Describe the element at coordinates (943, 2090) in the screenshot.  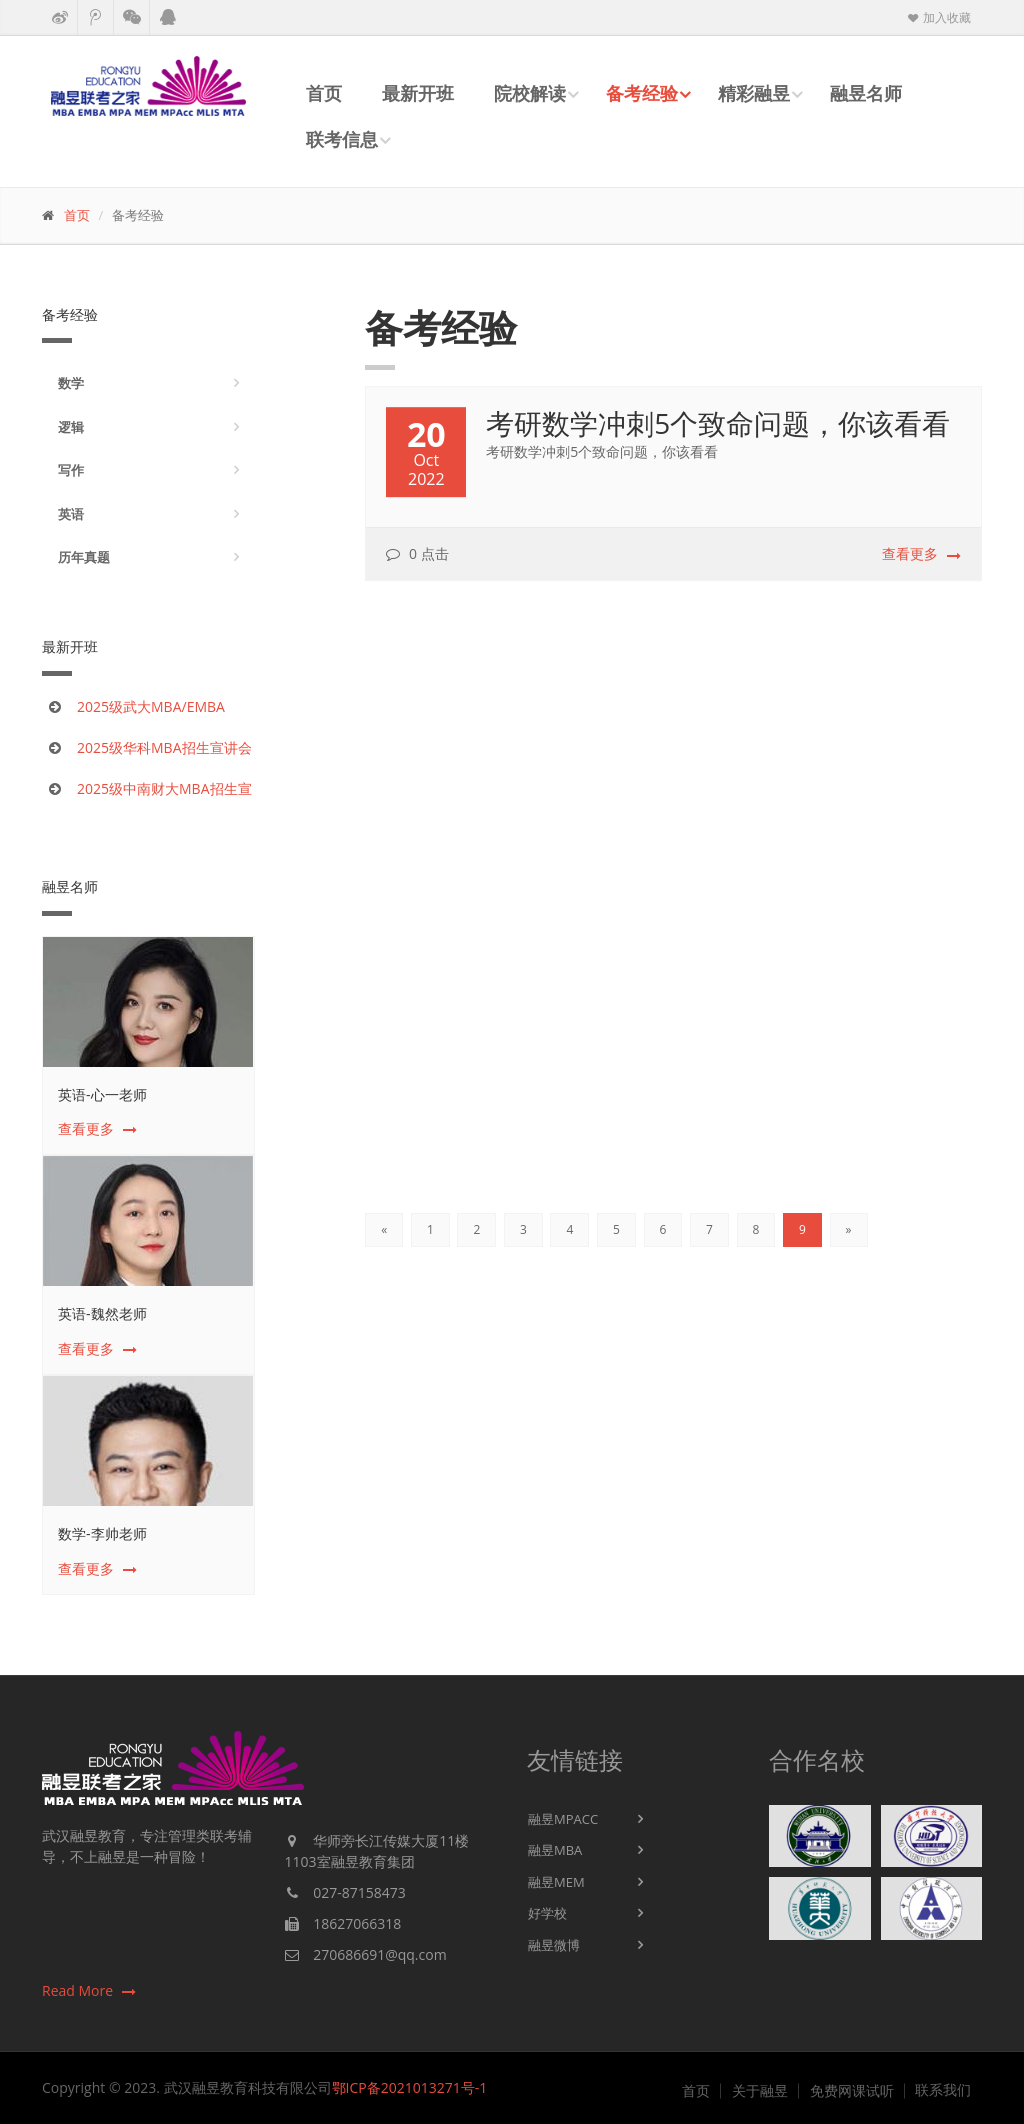
I see `联系我们` at that location.